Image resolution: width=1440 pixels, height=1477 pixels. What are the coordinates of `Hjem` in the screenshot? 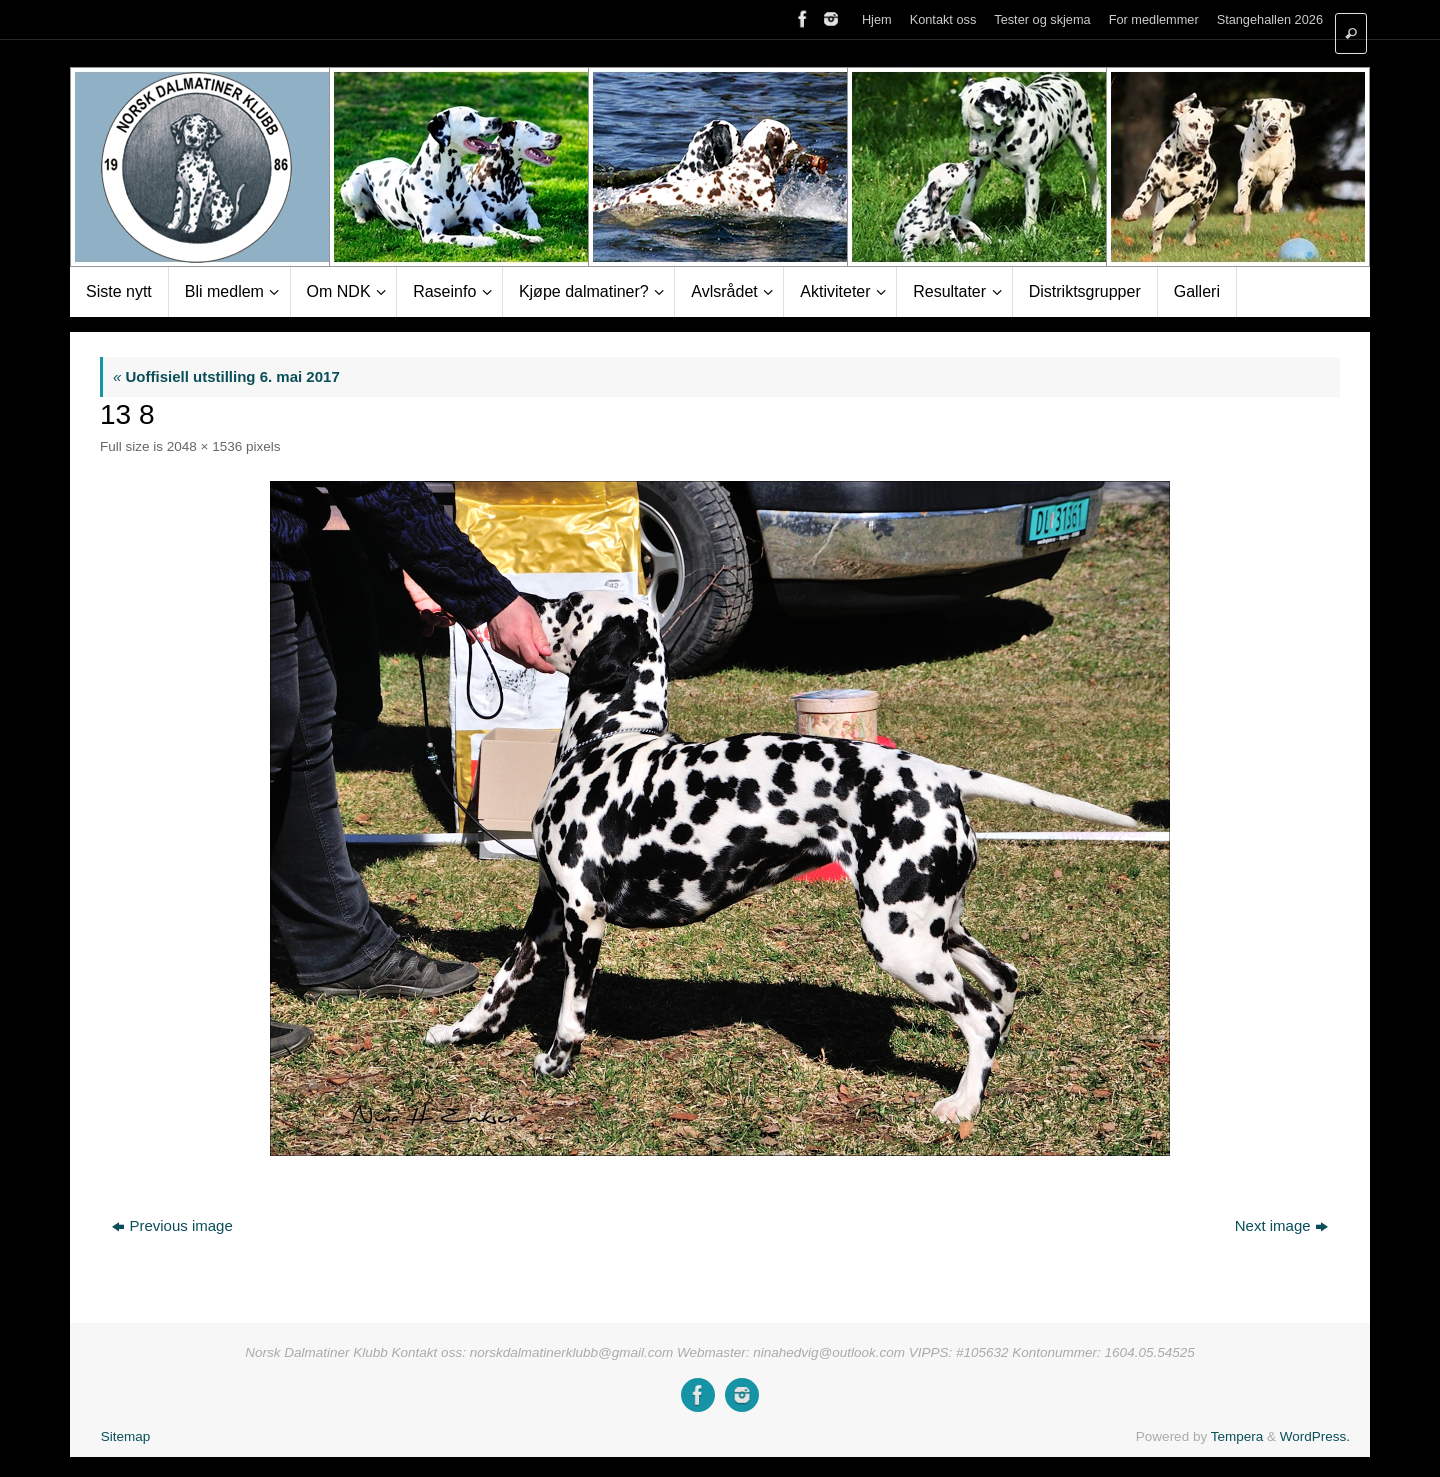 It's located at (877, 19).